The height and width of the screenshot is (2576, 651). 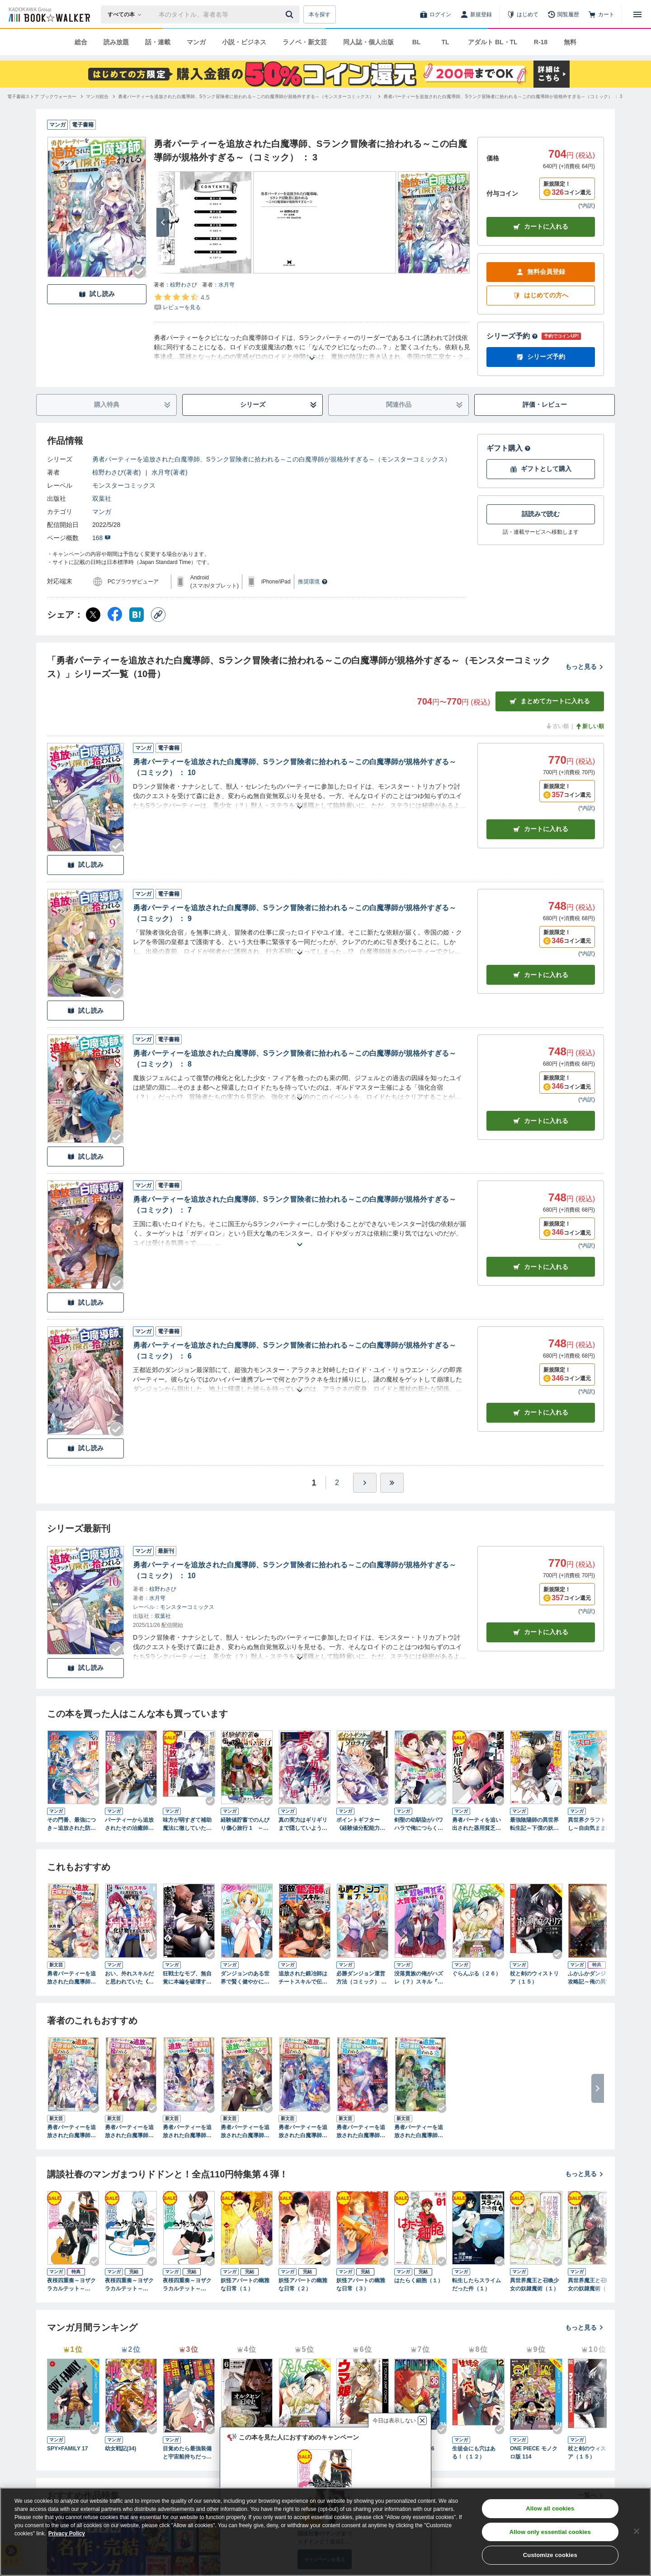 I want to click on 異世界クラフトぐらし～自由気ままな生産職のほのぼのスローライフ～（コミック） ： 1, so click(x=592, y=1824).